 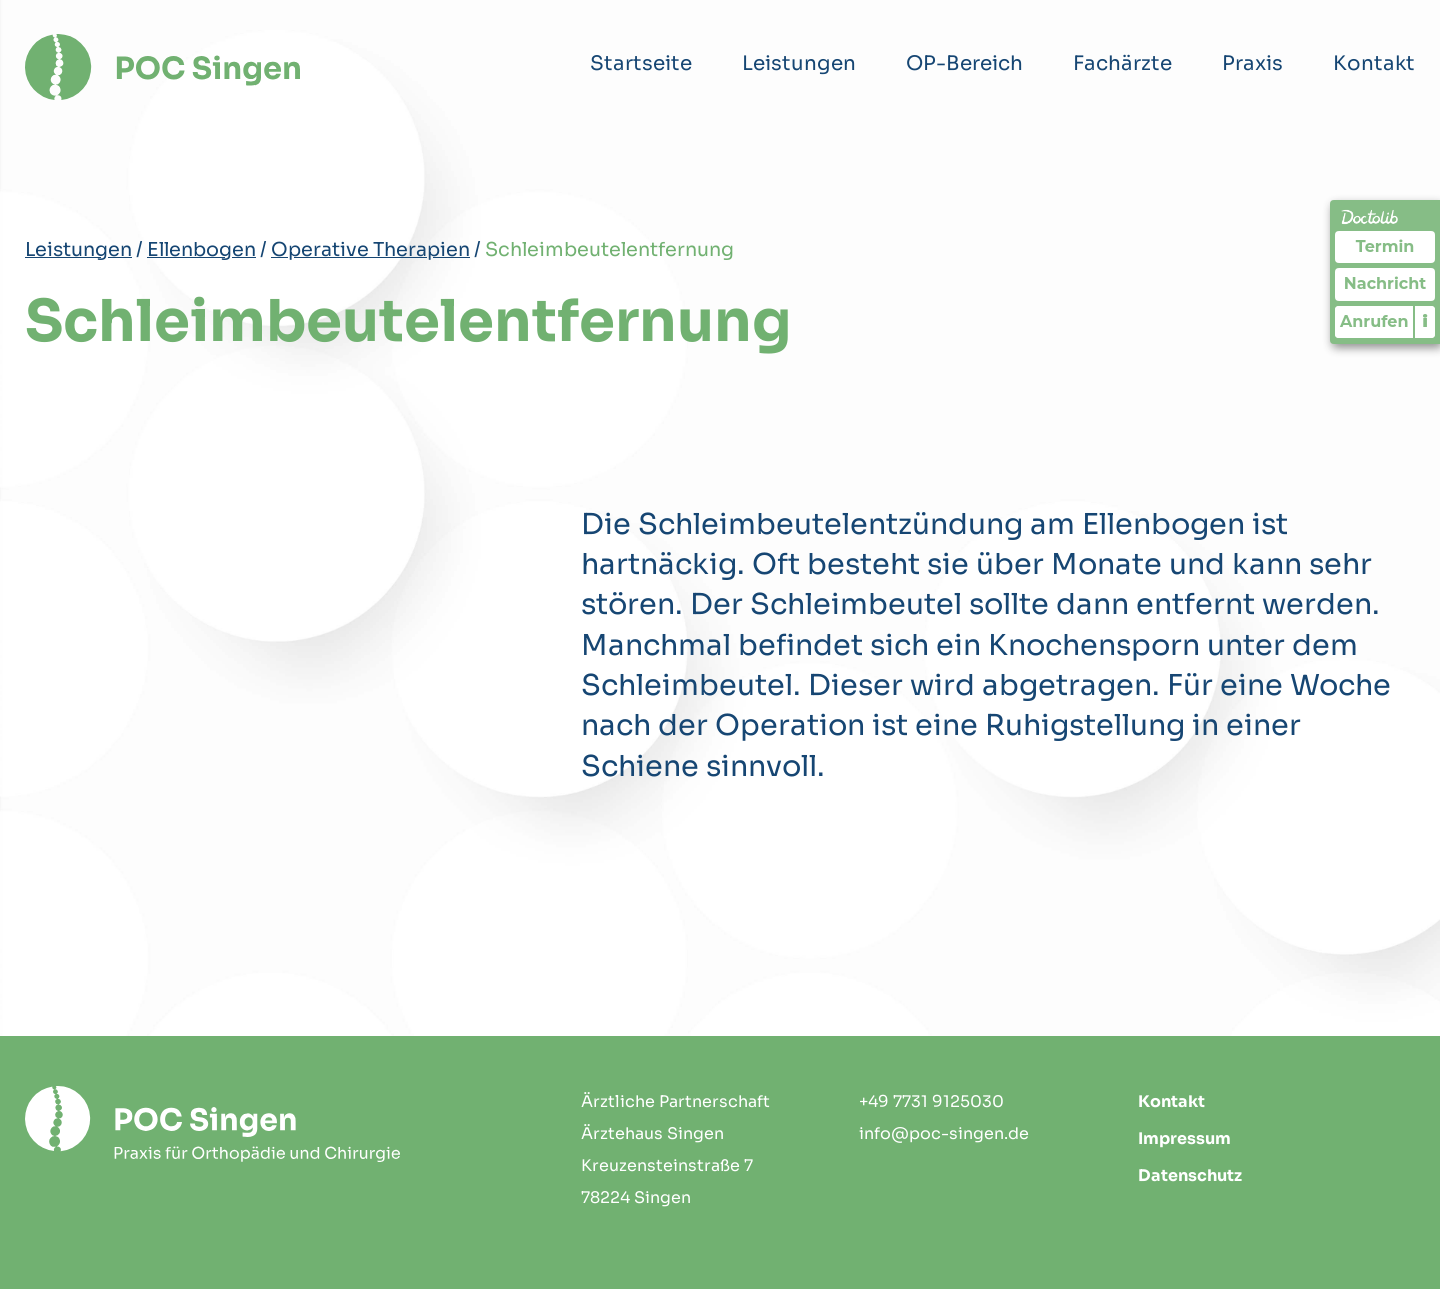 What do you see at coordinates (931, 1101) in the screenshot?
I see `+49 7731 9125030` at bounding box center [931, 1101].